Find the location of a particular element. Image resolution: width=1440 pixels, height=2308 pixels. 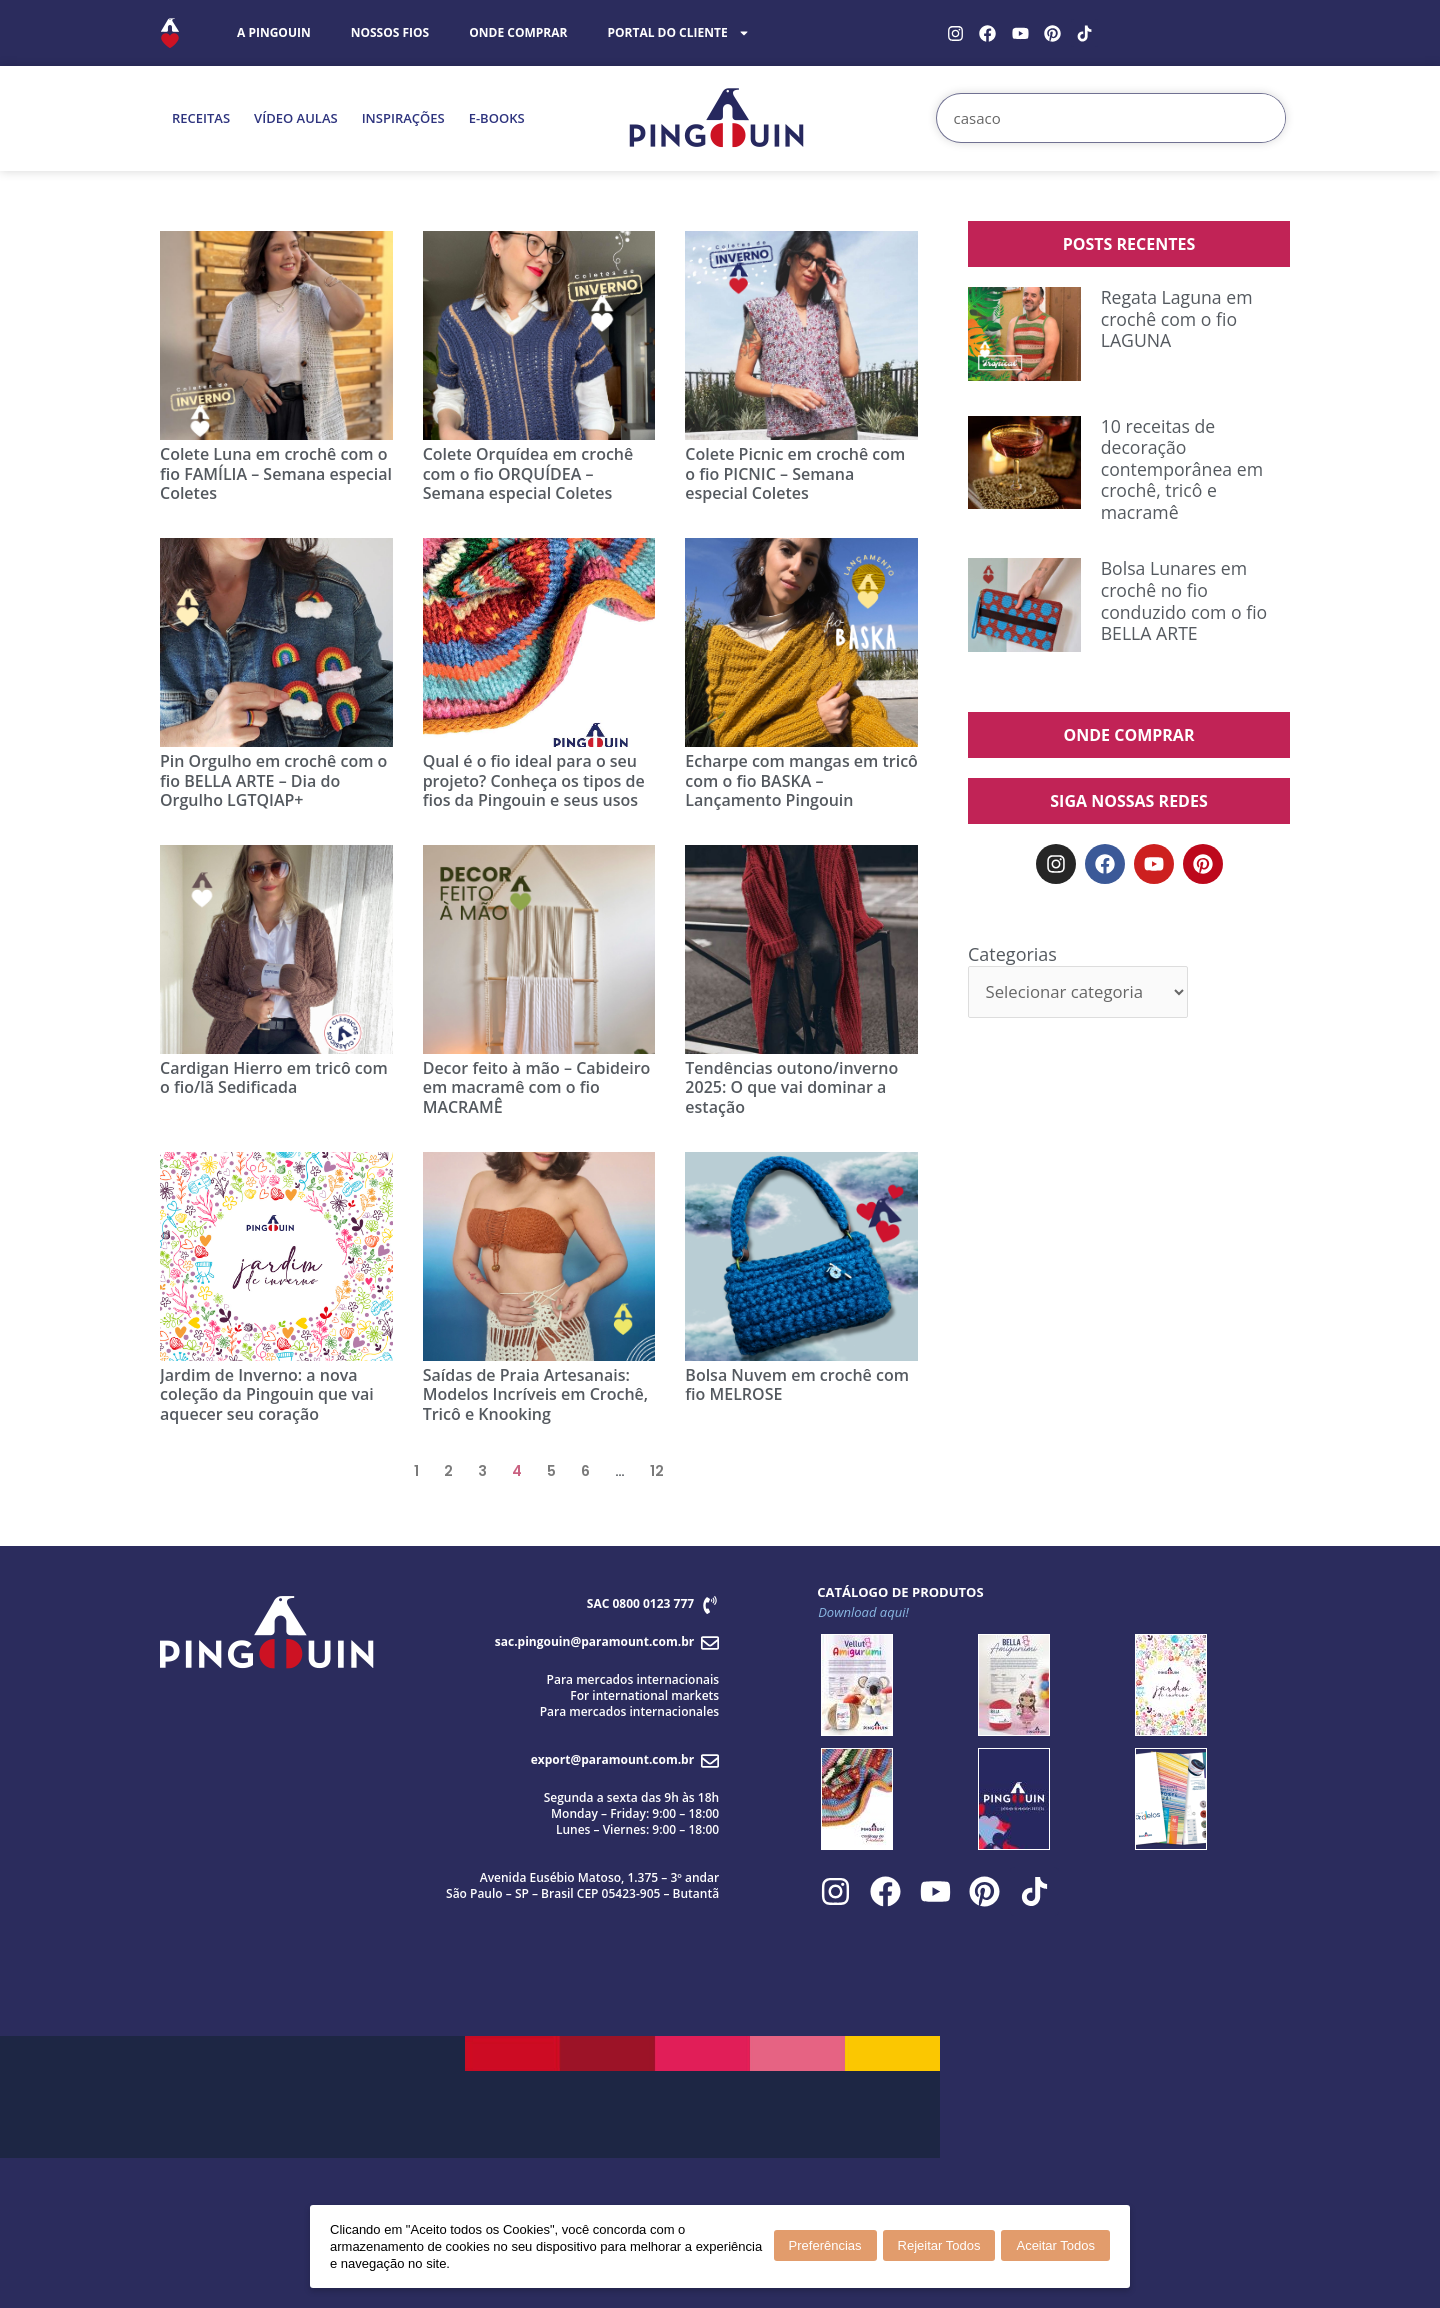

Bolsa Lunares em crochê no fio conduzido com o fio BELLA ARTE is located at coordinates (1186, 600).